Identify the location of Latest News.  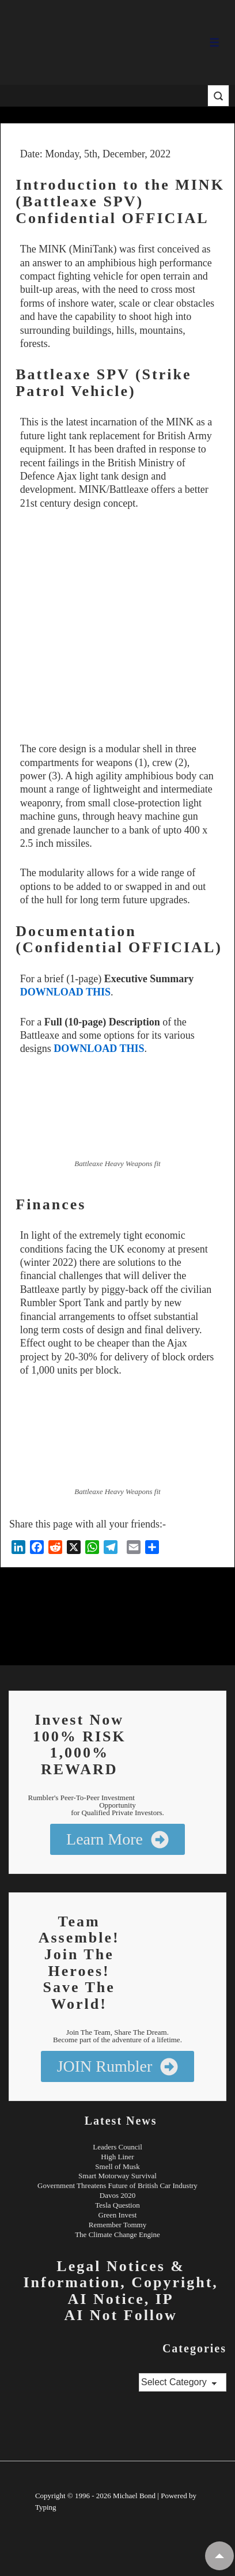
(121, 2120).